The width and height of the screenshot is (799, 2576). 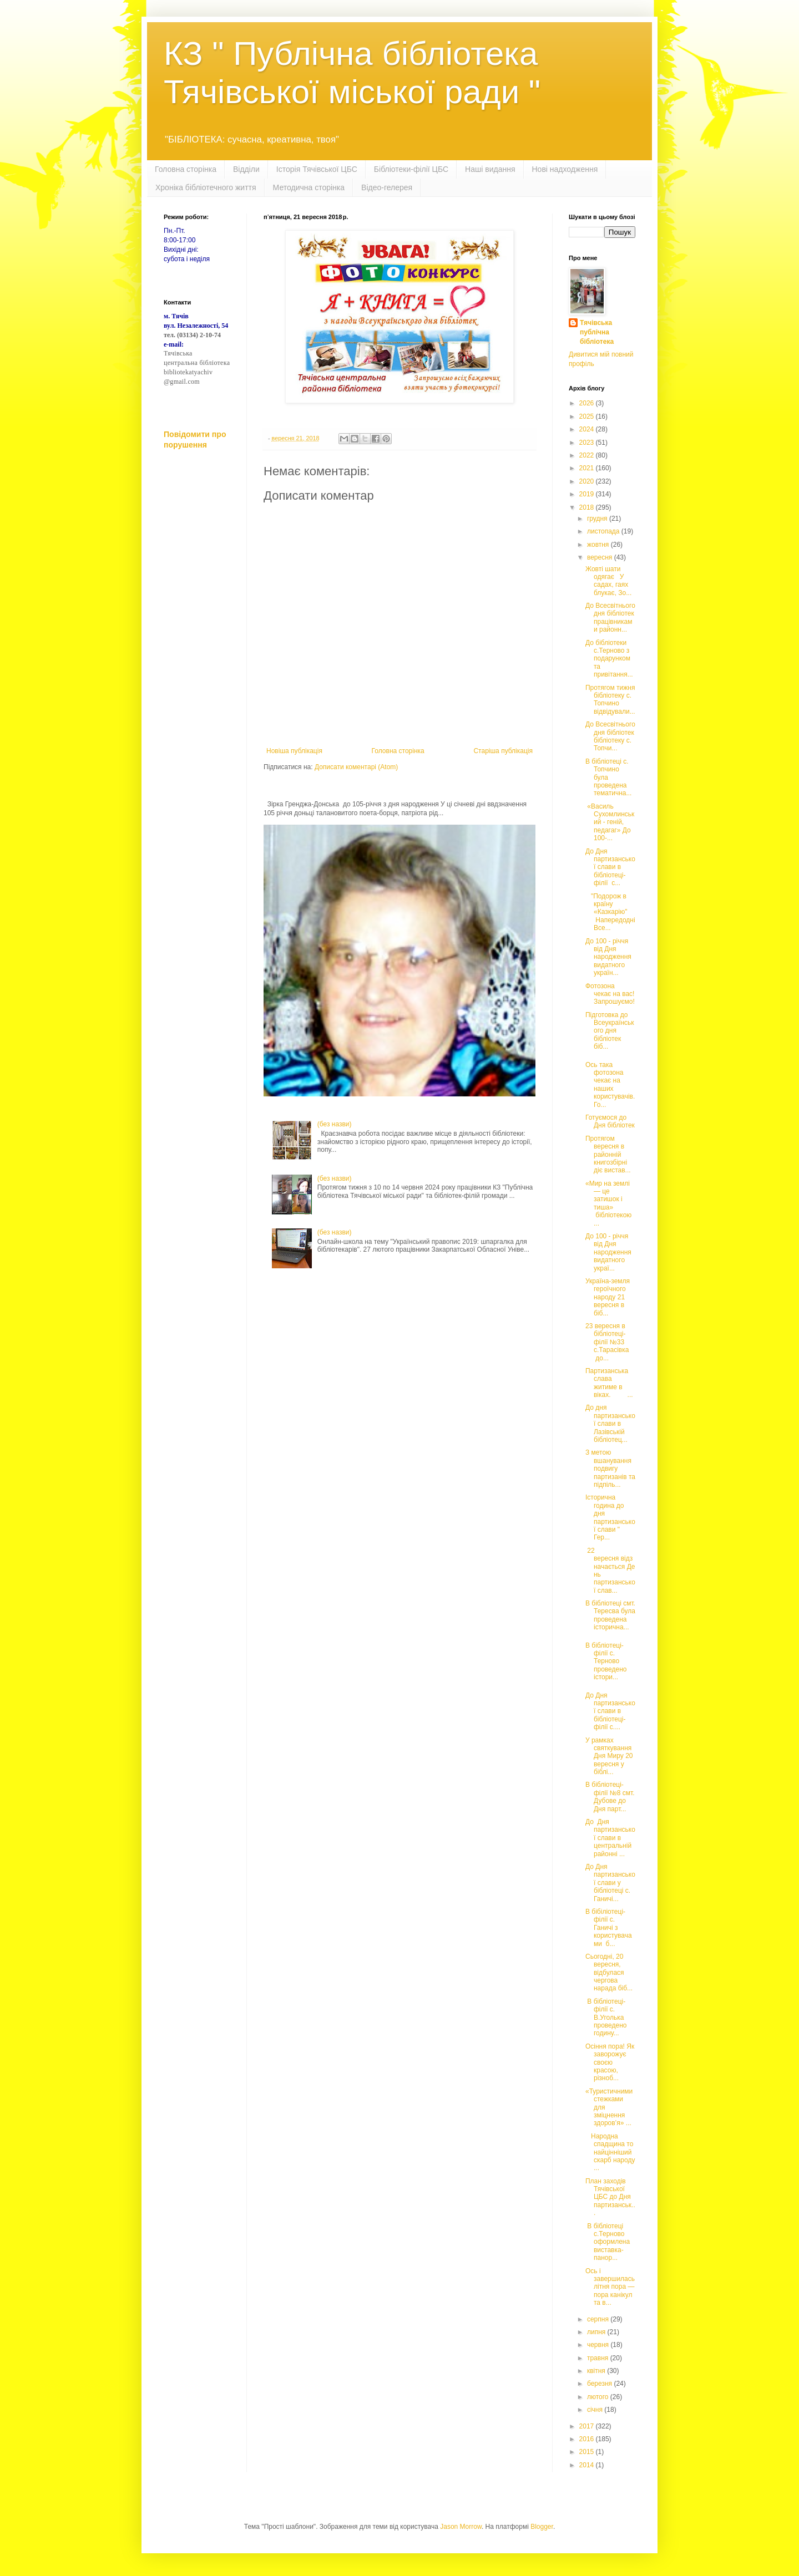 What do you see at coordinates (610, 1711) in the screenshot?
I see `До Дня партизанської слави в бібліотеці-філії с....` at bounding box center [610, 1711].